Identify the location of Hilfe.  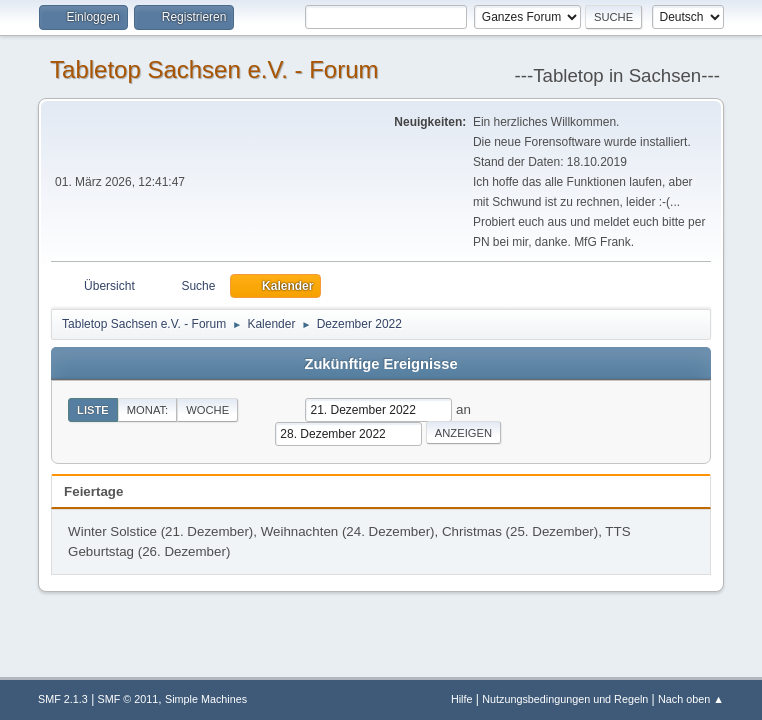
(462, 699).